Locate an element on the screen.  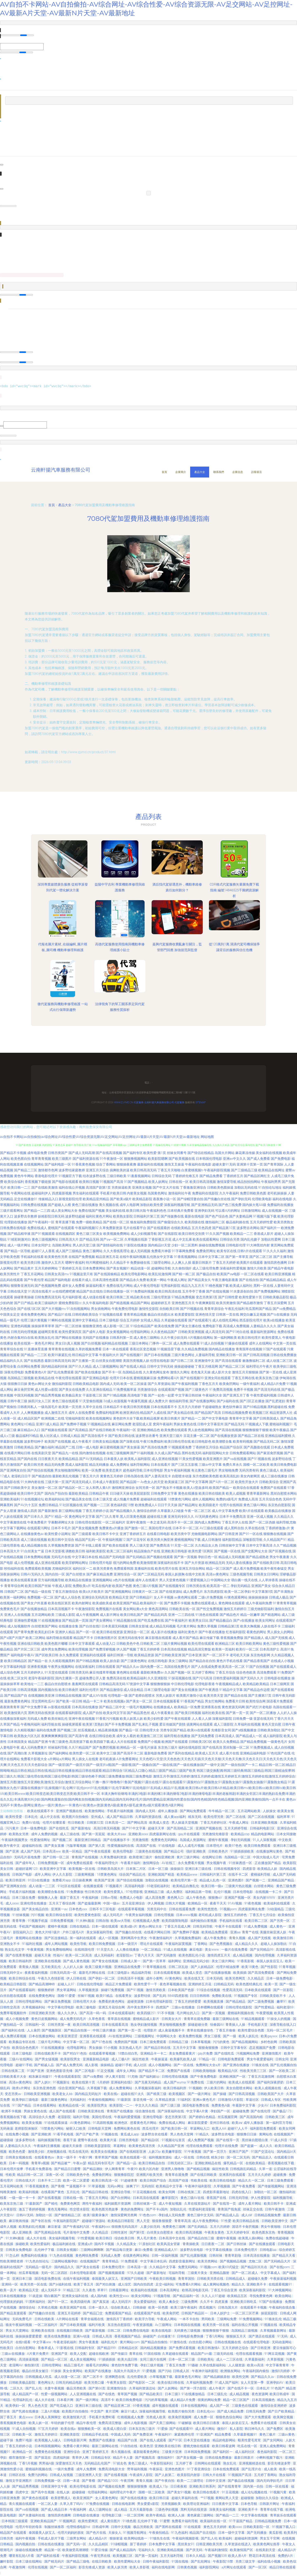
欧美人成视频 is located at coordinates (236, 1493).